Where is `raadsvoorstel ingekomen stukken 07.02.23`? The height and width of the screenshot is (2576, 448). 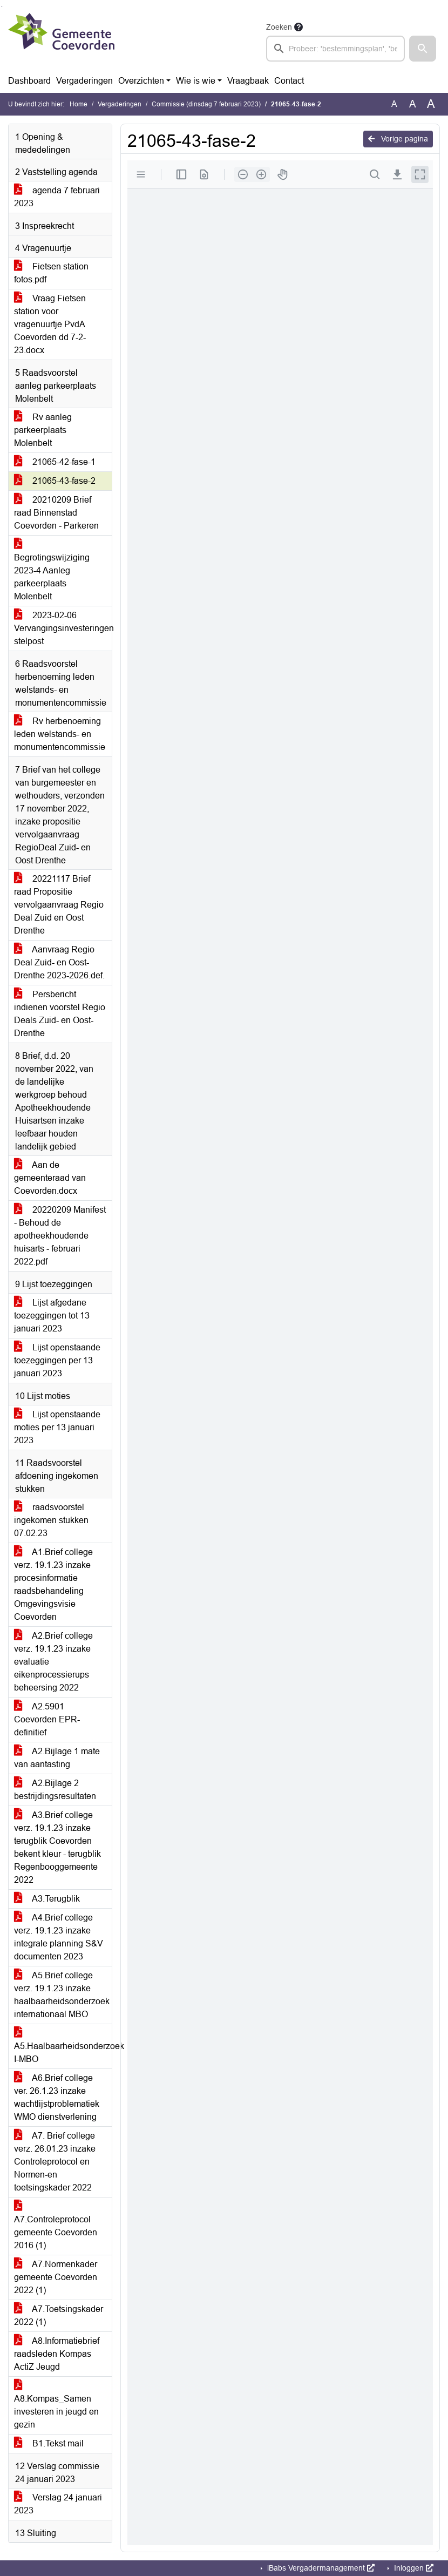
raadsvoorstel ingekomen stukken 07.02.23 is located at coordinates (51, 1520).